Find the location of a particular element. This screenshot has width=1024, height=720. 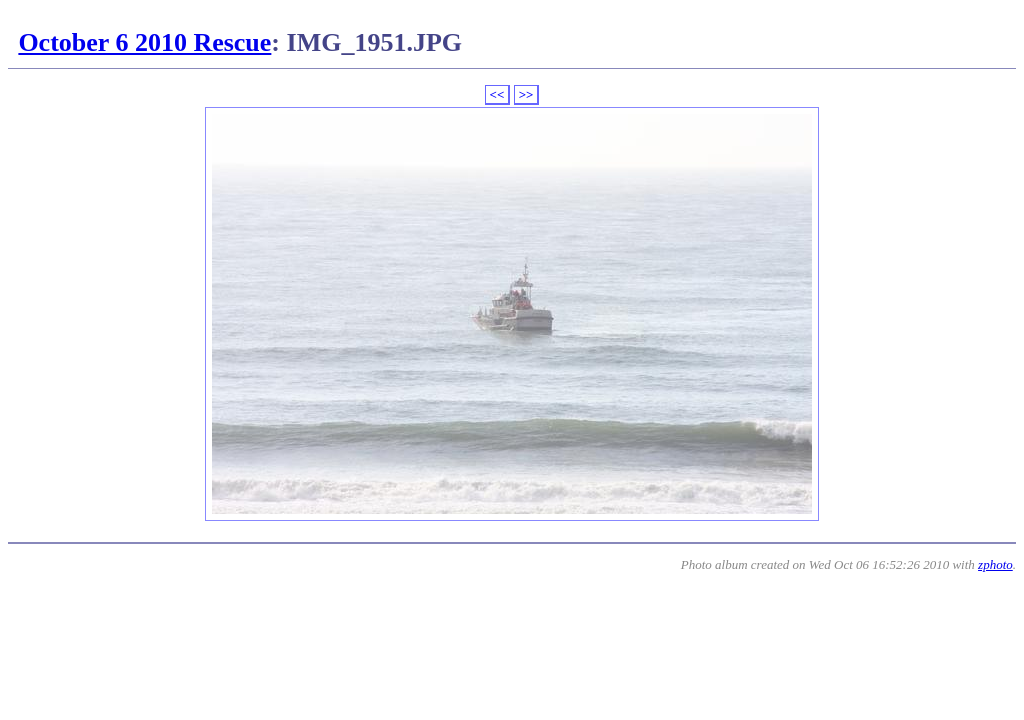

zphoto is located at coordinates (995, 564).